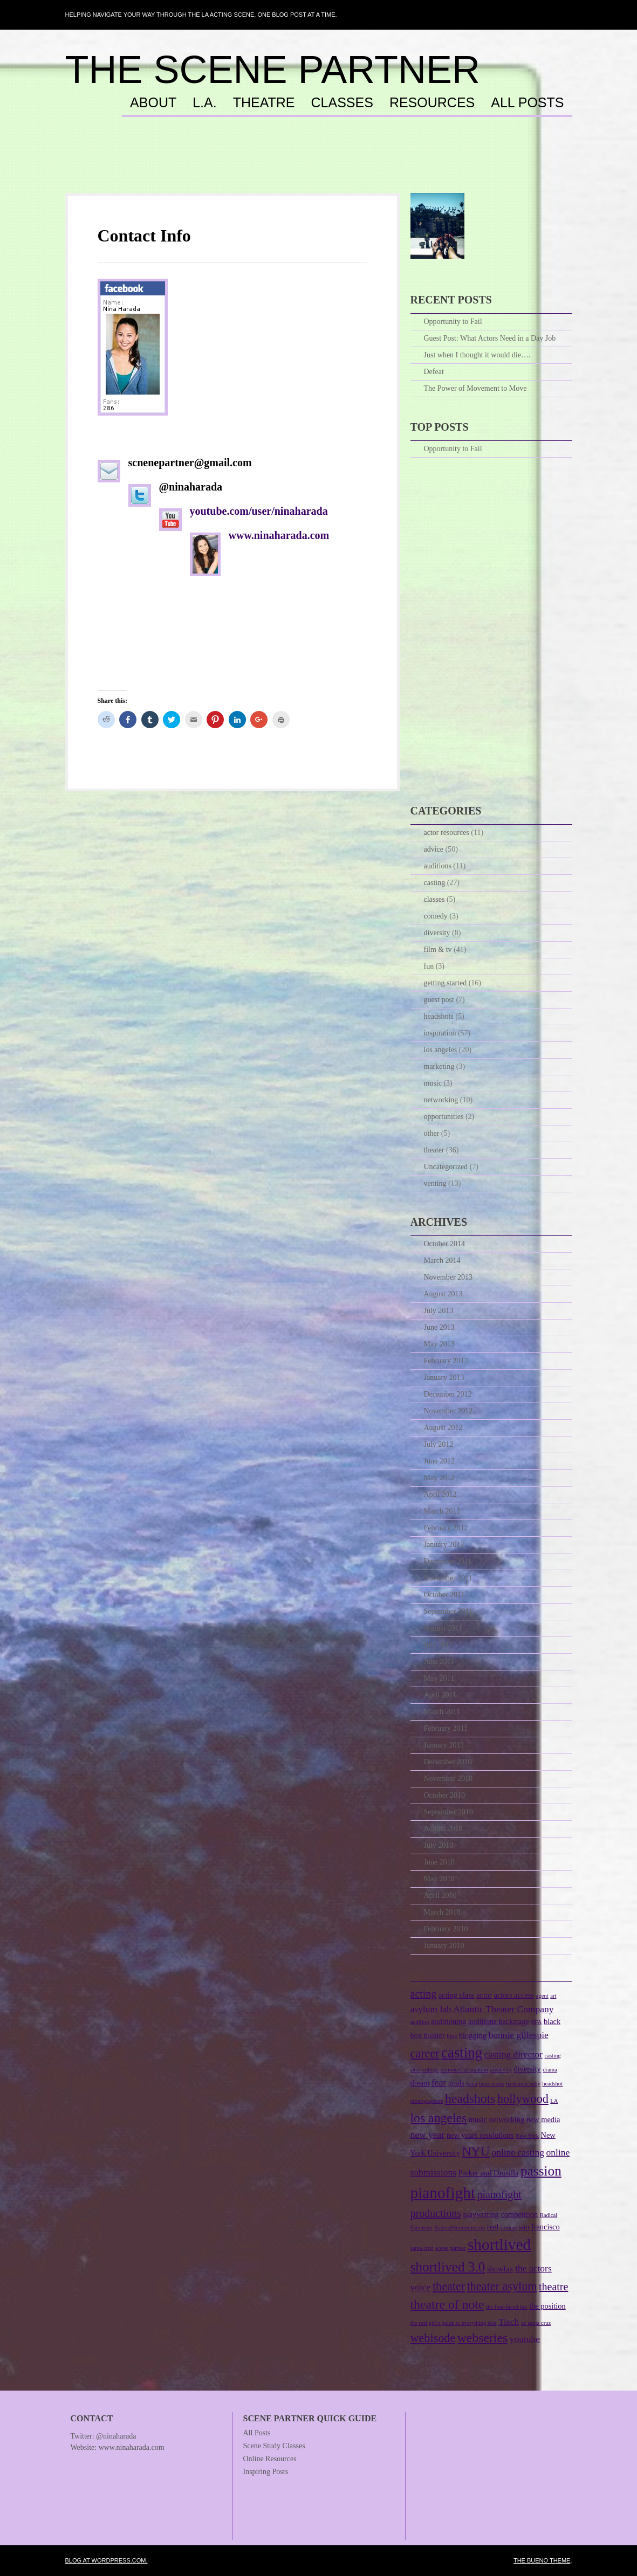  I want to click on April 2011, so click(440, 1695).